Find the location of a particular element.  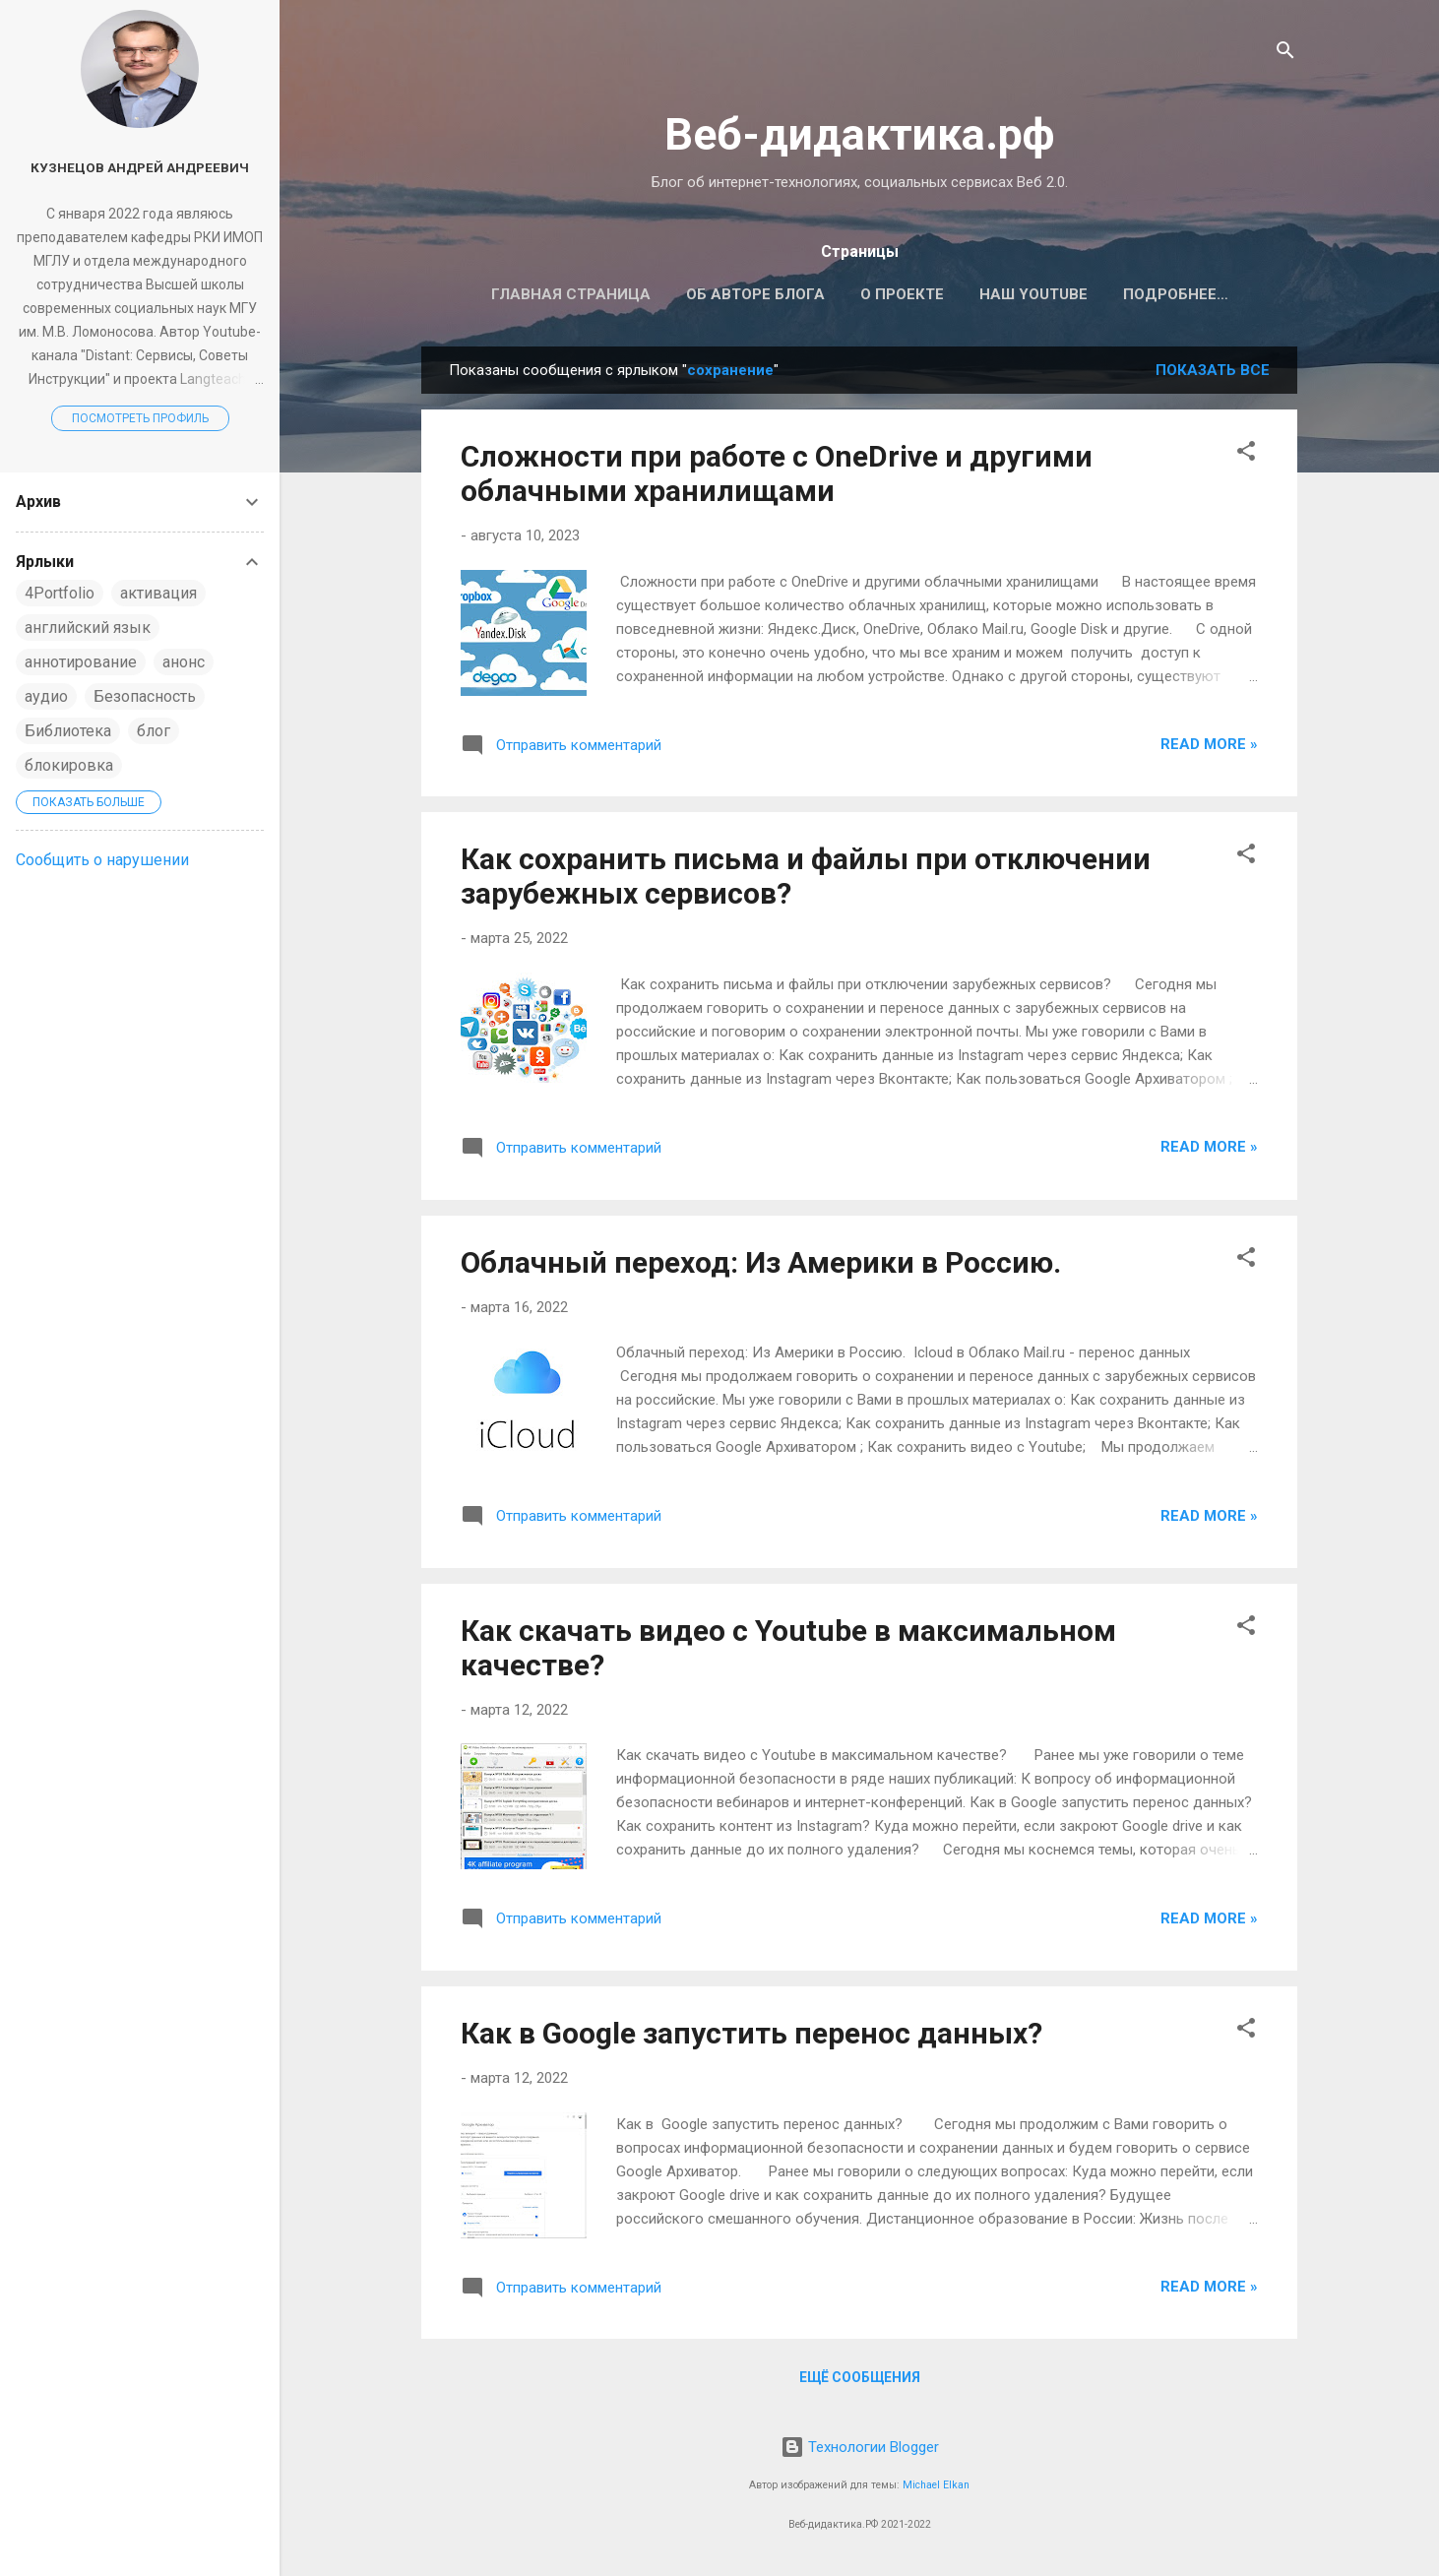

активация is located at coordinates (158, 593).